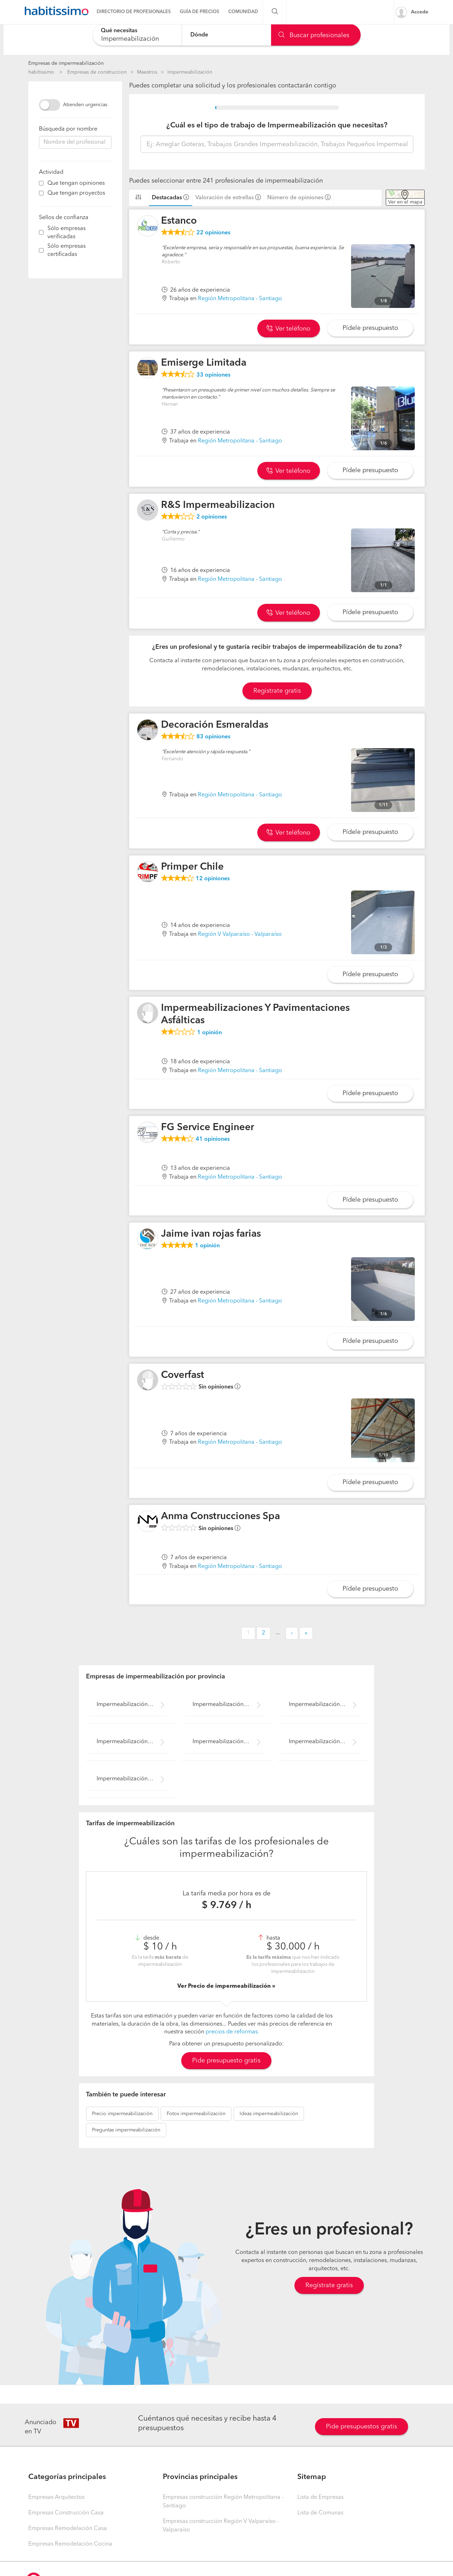  I want to click on Pide presupuestos gratis, so click(361, 2426).